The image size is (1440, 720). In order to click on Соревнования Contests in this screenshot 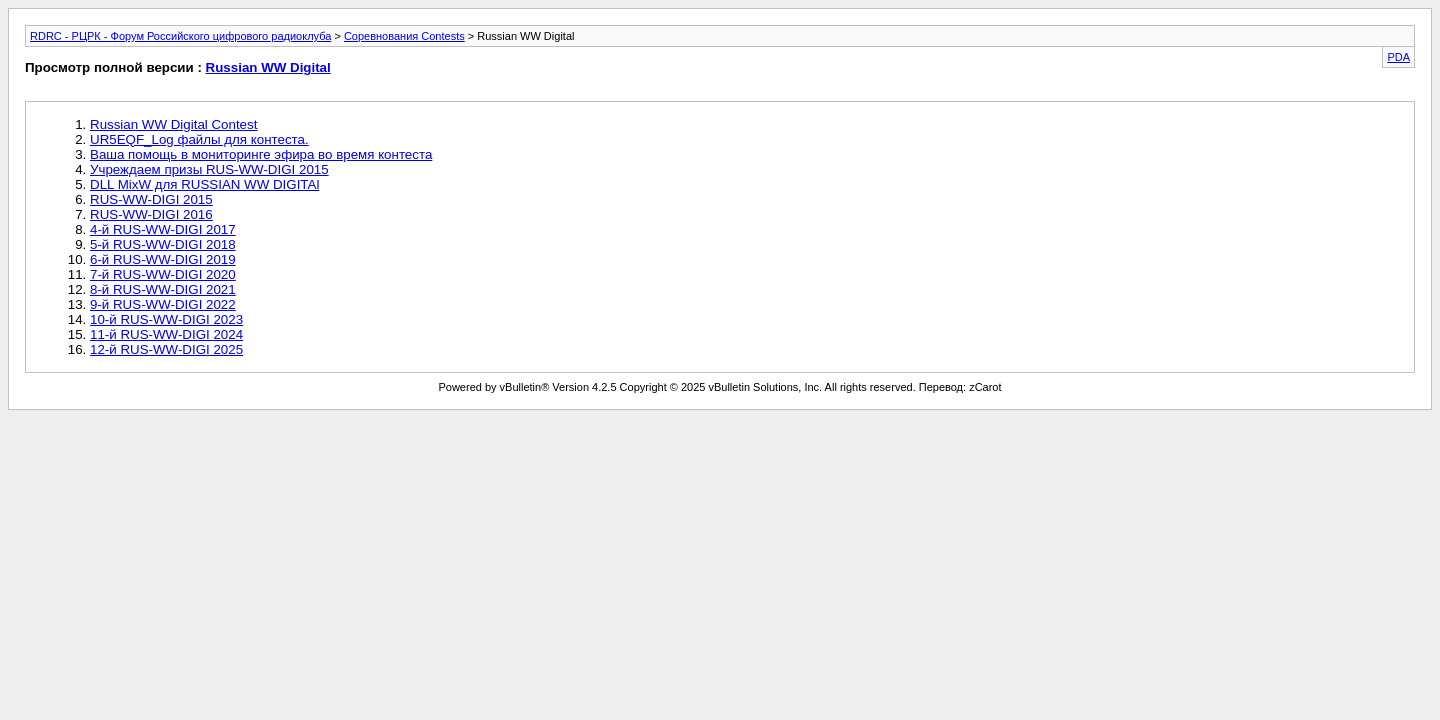, I will do `click(404, 36)`.